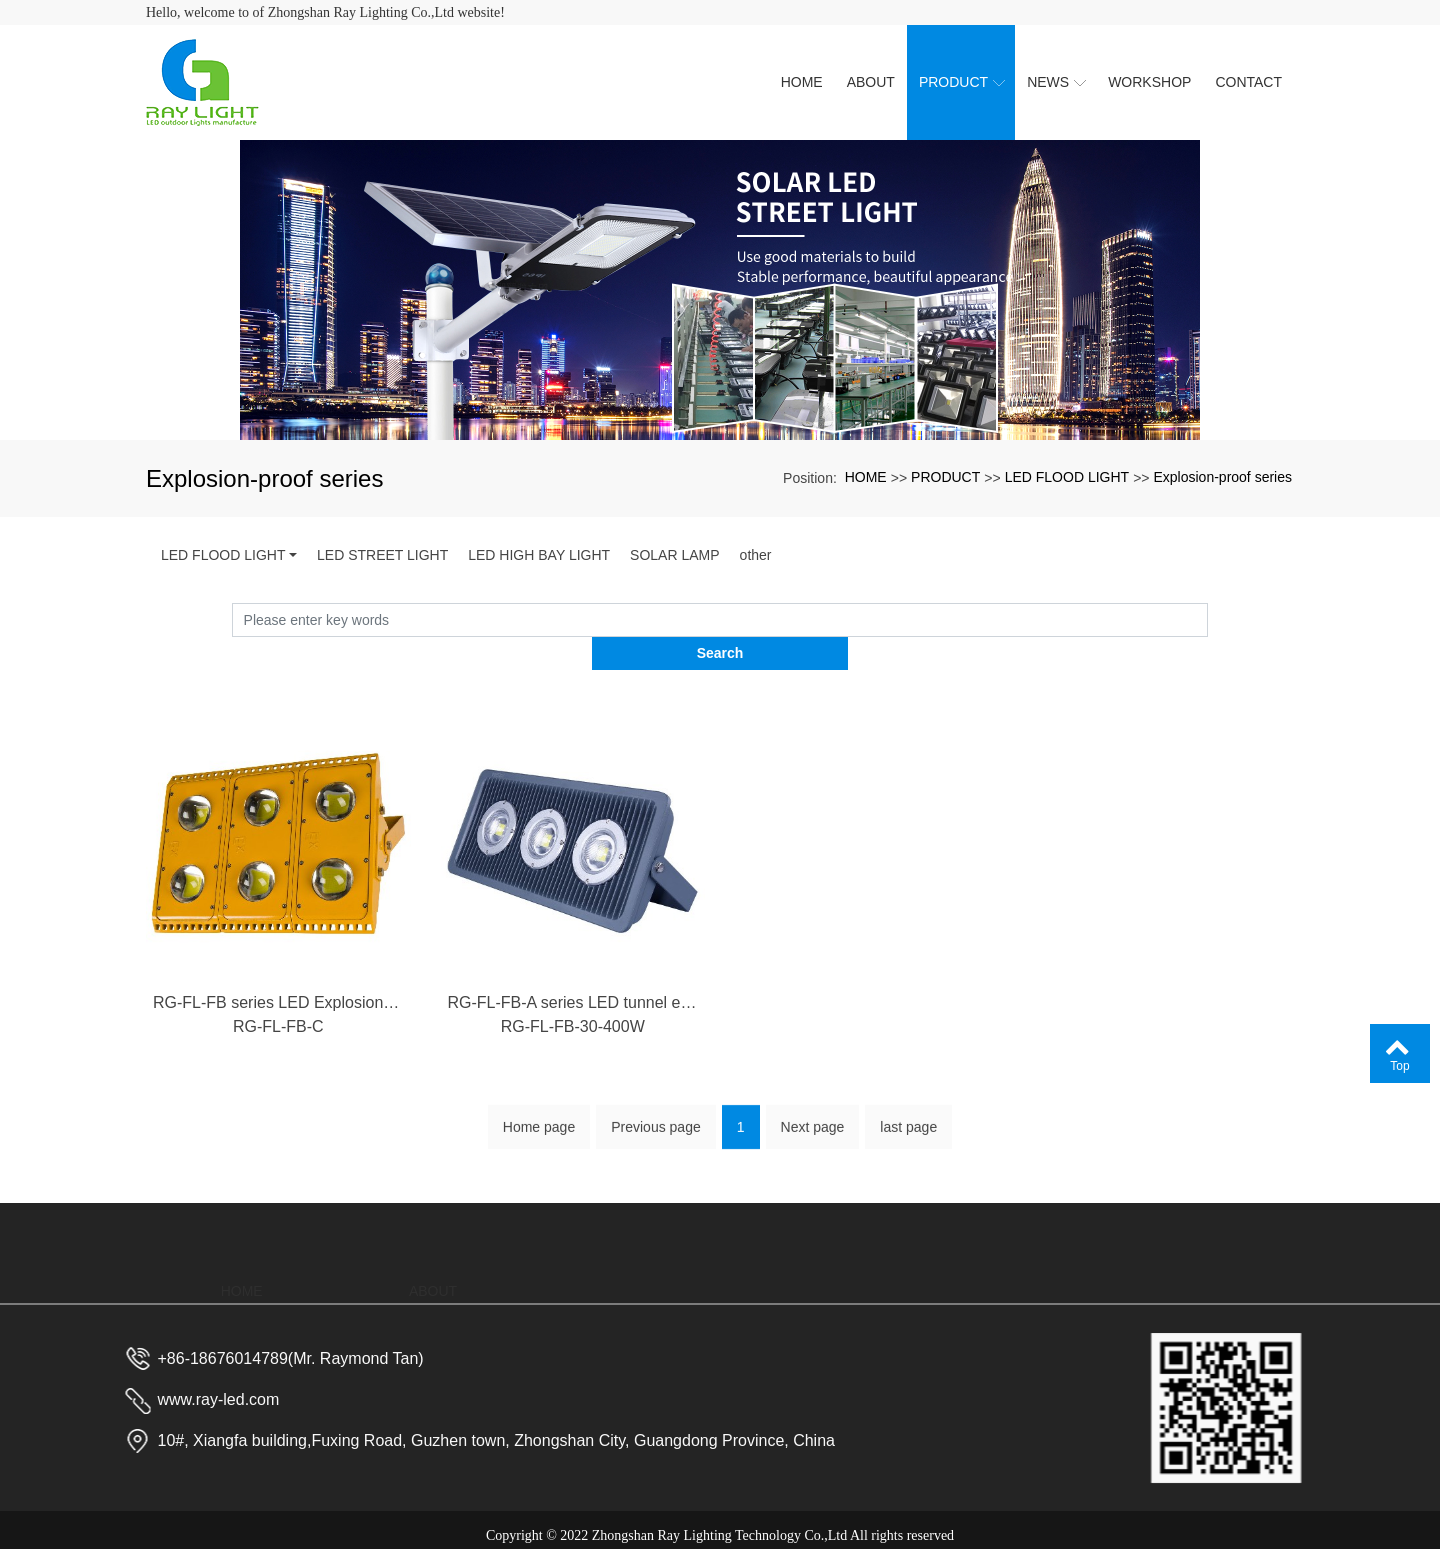 This screenshot has height=1549, width=1440. Describe the element at coordinates (813, 1111) in the screenshot. I see `Next page` at that location.